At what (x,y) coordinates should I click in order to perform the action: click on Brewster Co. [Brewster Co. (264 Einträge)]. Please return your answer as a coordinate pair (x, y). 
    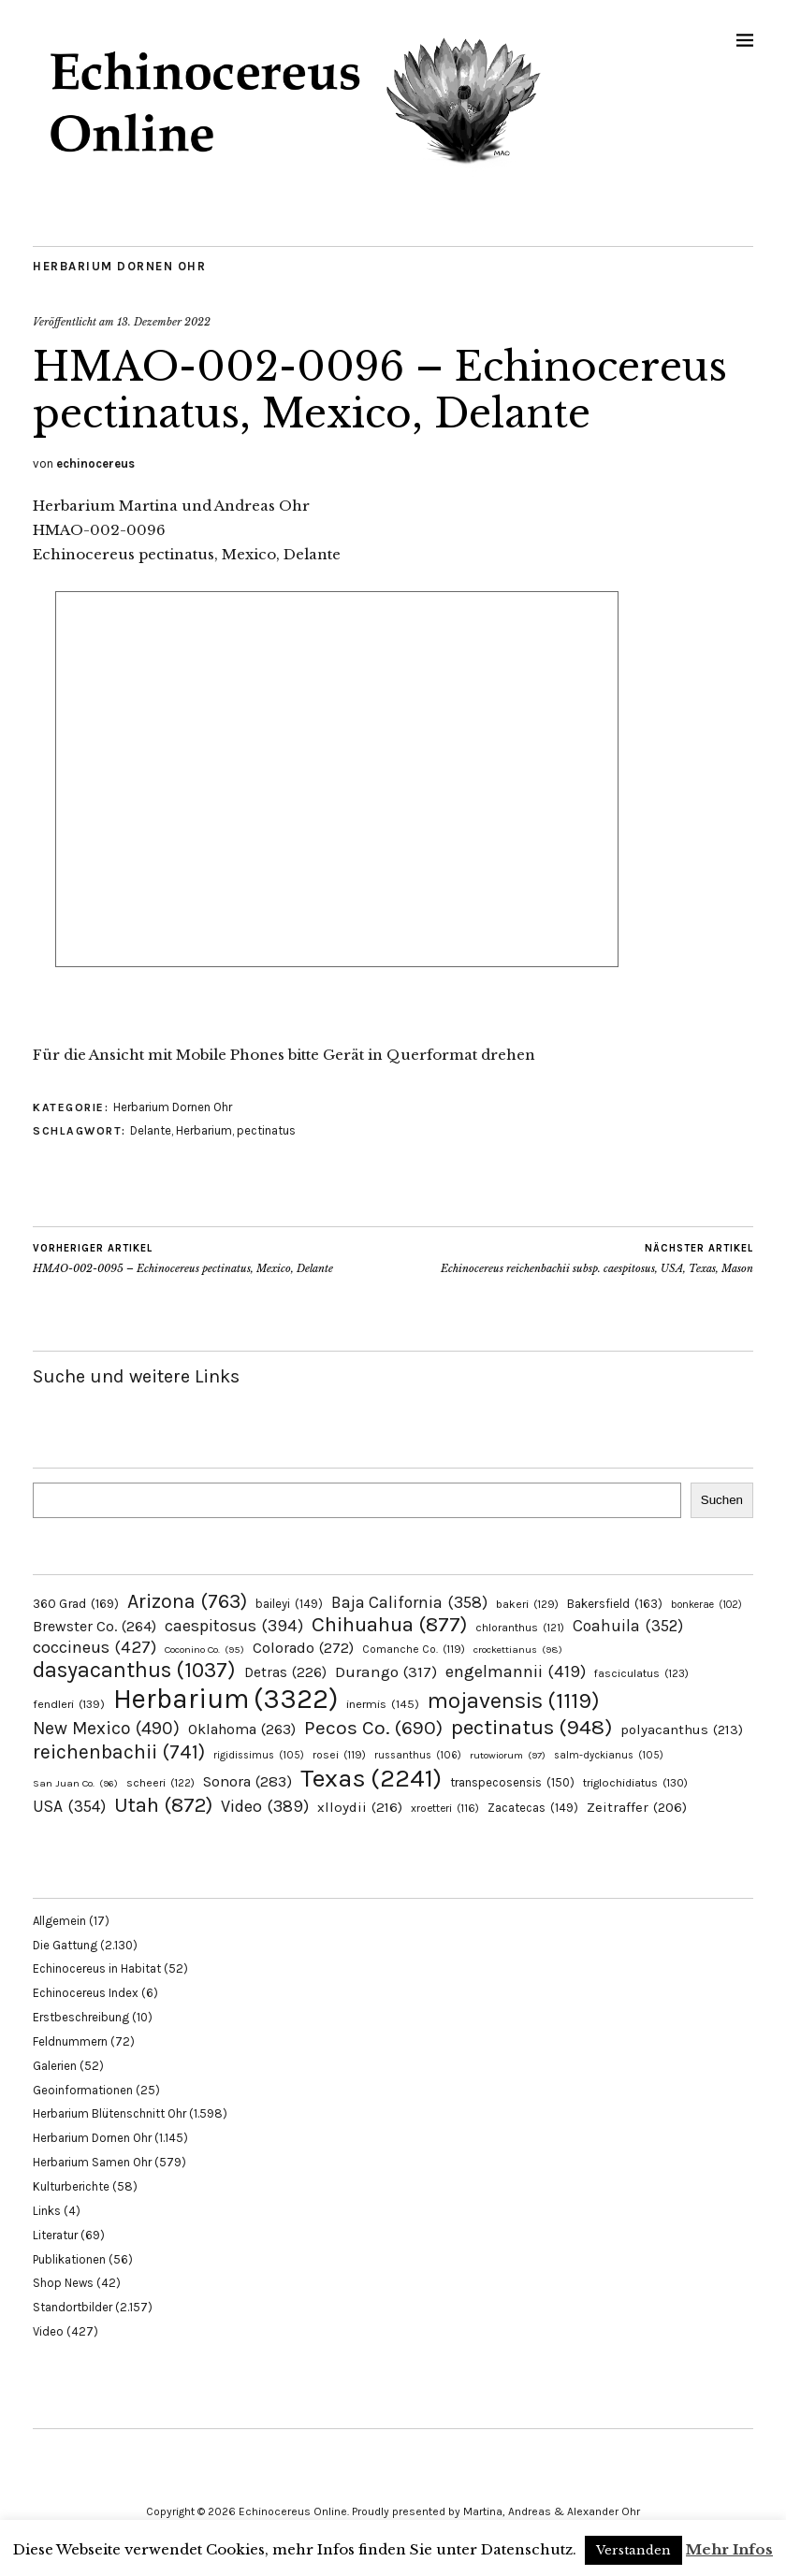
    Looking at the image, I should click on (94, 1626).